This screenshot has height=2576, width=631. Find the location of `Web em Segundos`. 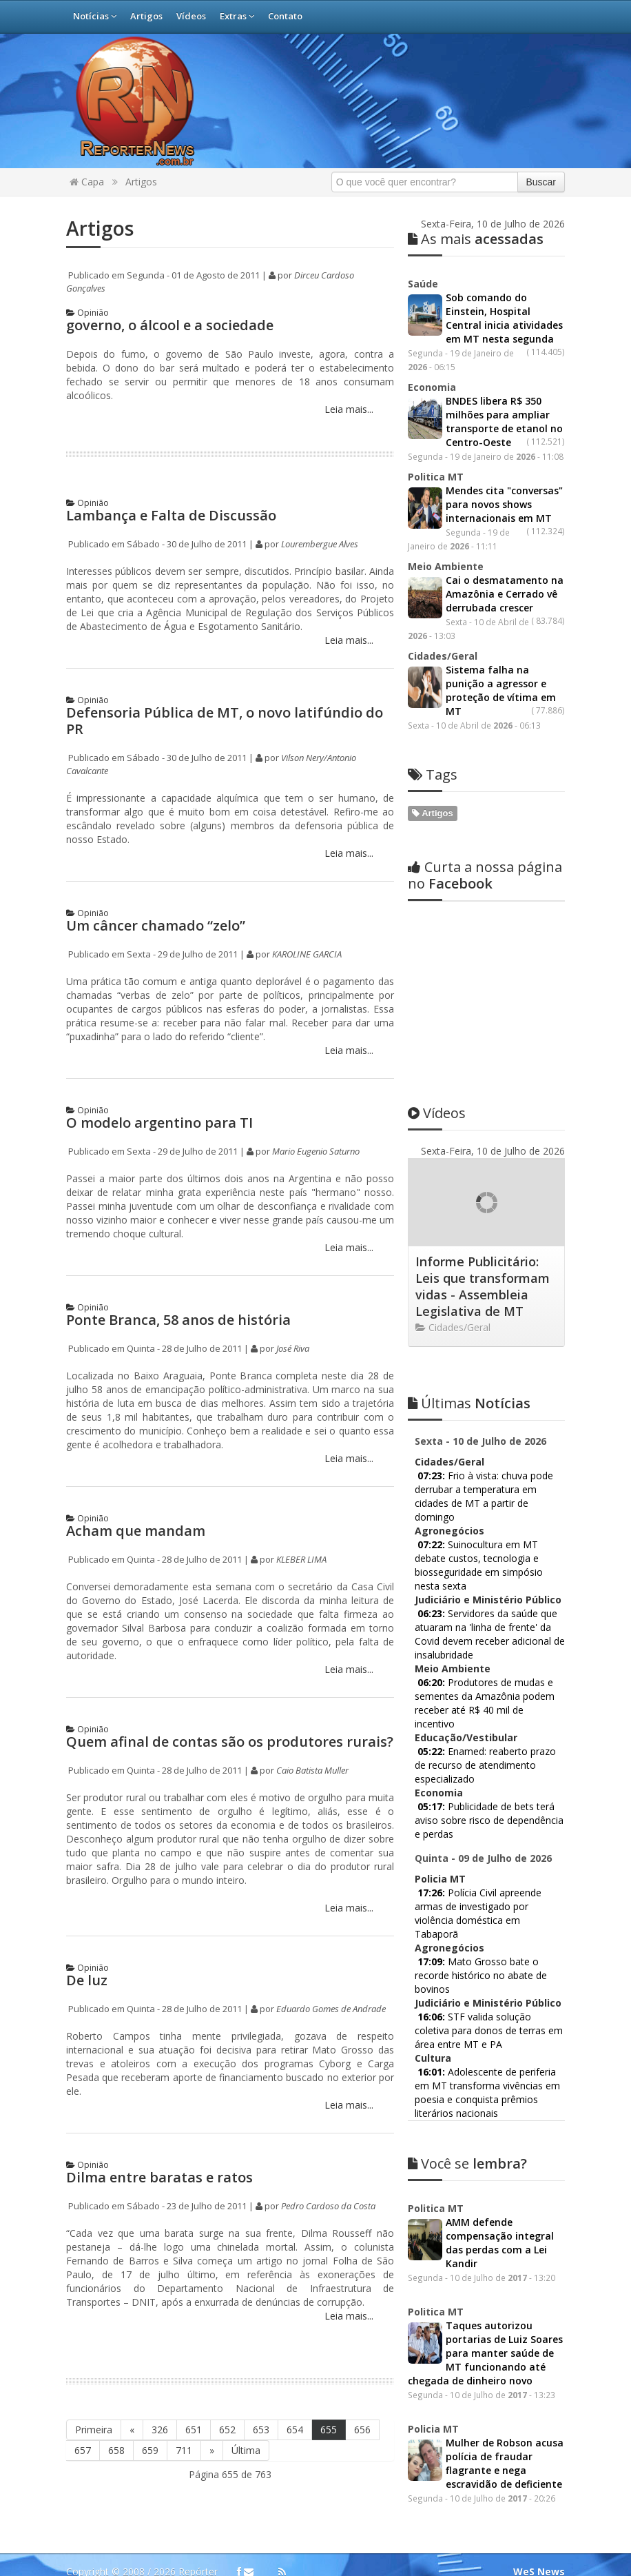

Web em Segundos is located at coordinates (543, 2551).